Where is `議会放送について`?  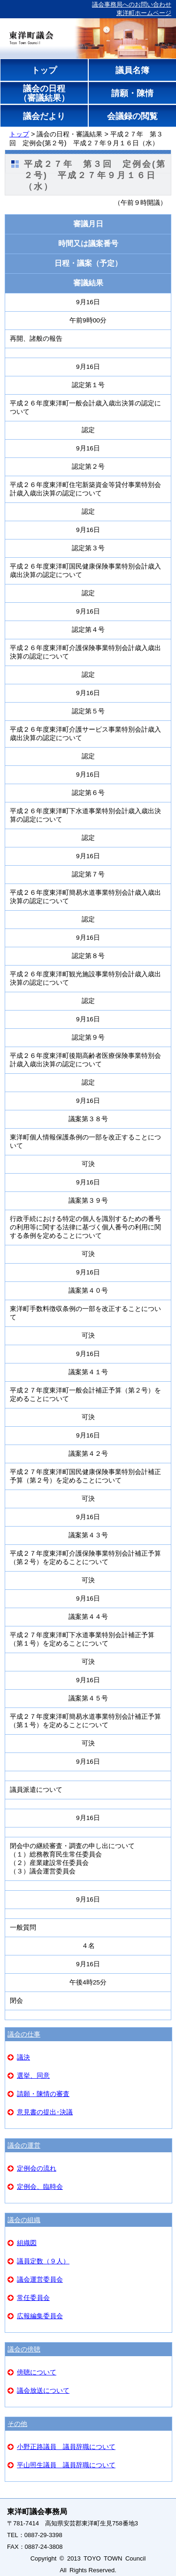 議会放送について is located at coordinates (43, 2390).